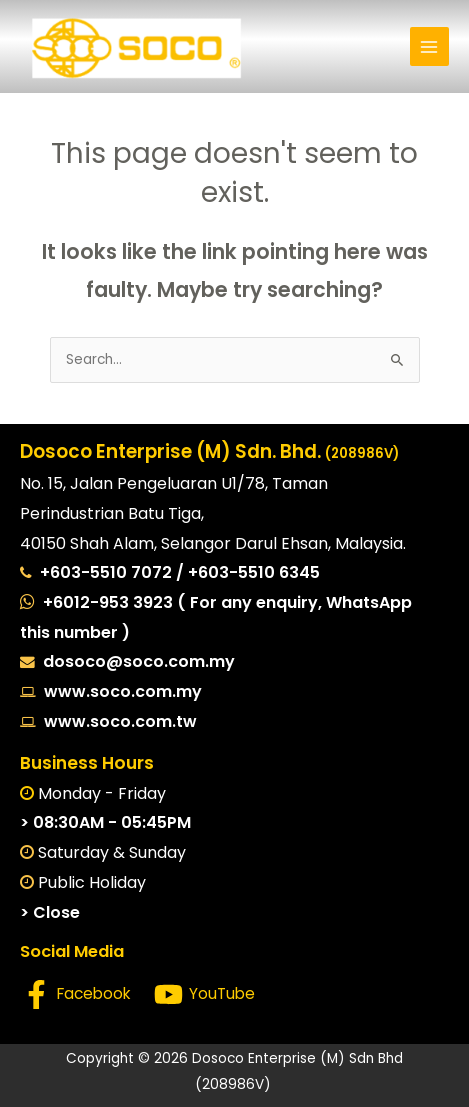 This screenshot has height=1107, width=469. I want to click on +603-5510 6345, so click(254, 572).